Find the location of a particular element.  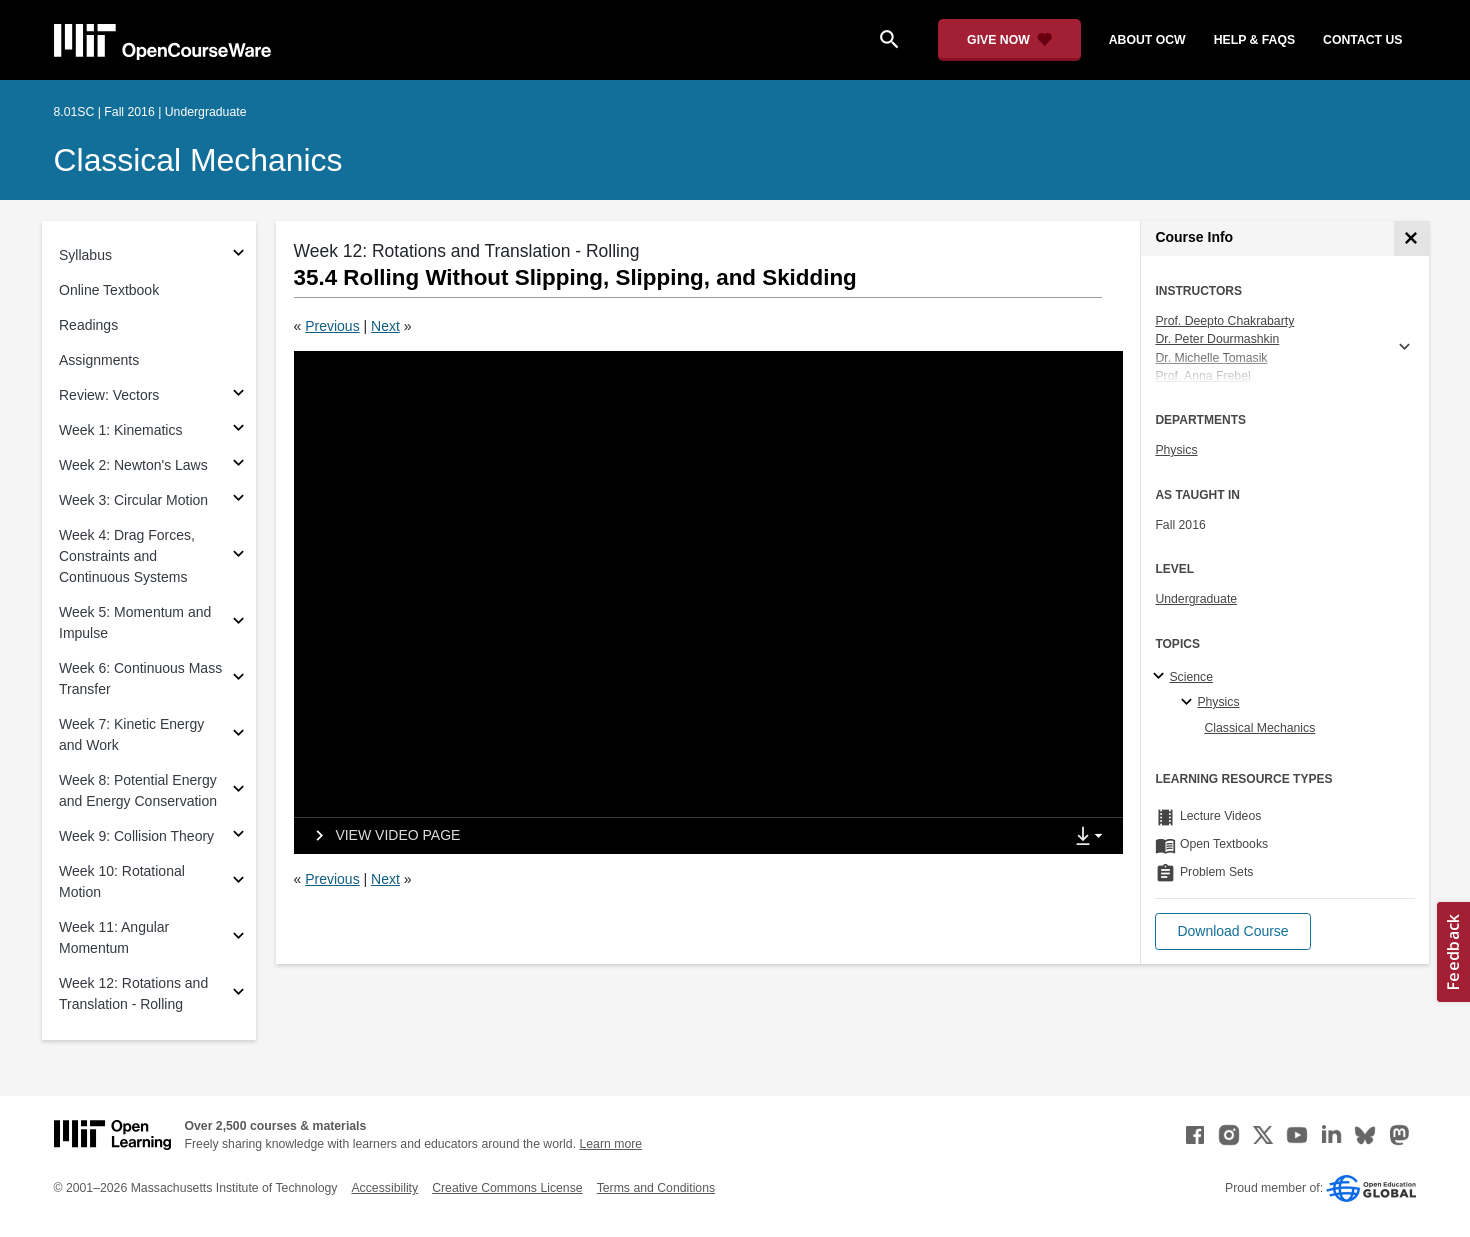

[Subsections for Week 9: Collision Theory] is located at coordinates (238, 836).